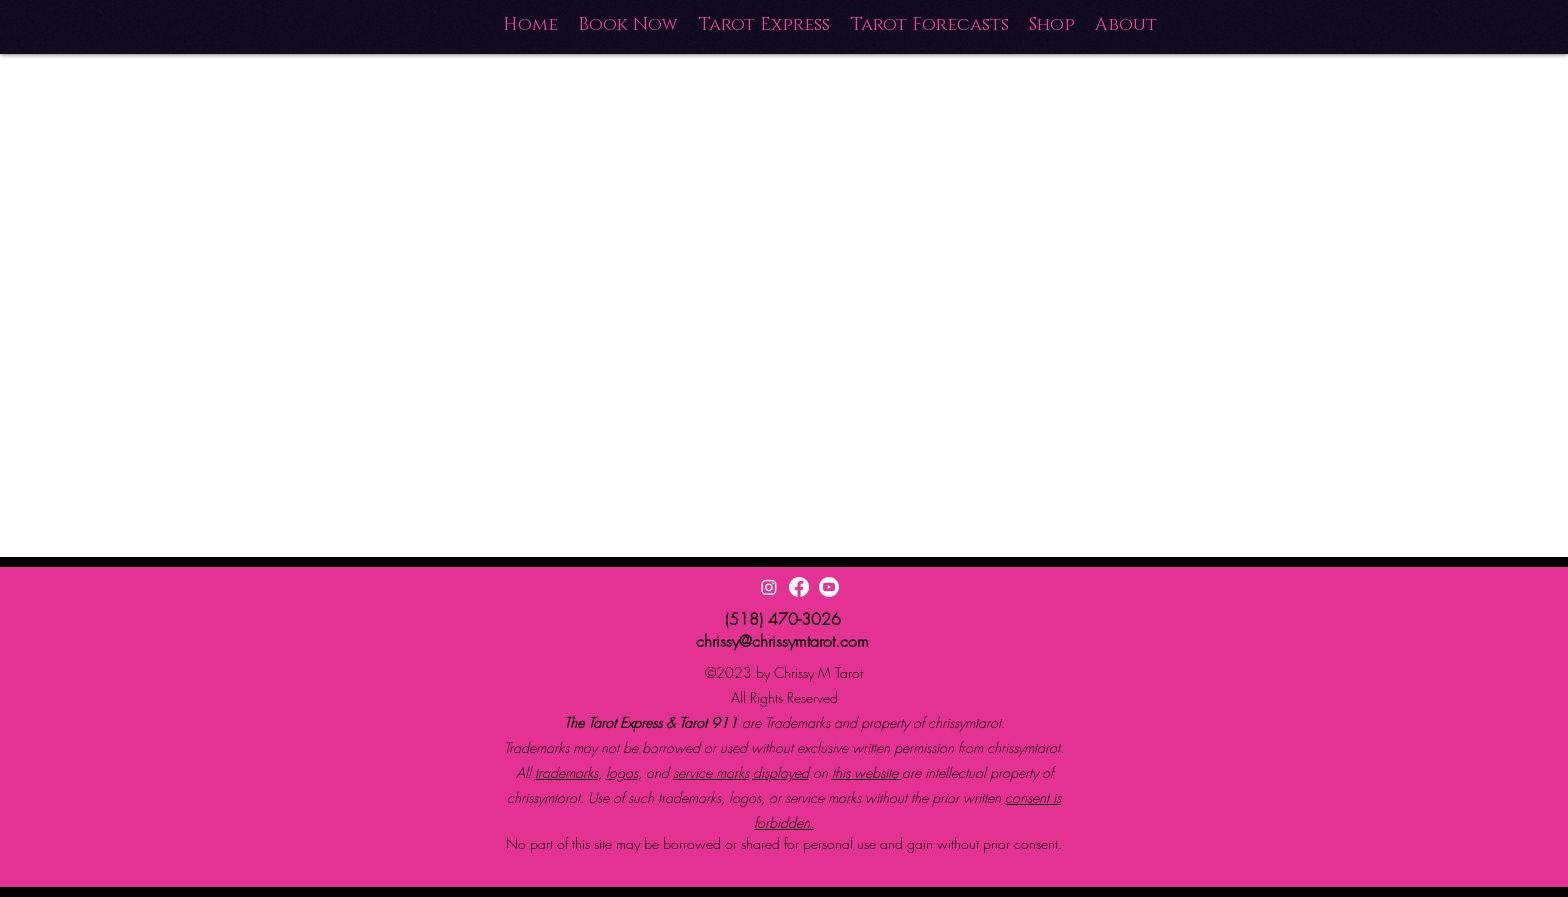 This screenshot has width=1568, height=897. Describe the element at coordinates (769, 587) in the screenshot. I see `[Instagram]` at that location.